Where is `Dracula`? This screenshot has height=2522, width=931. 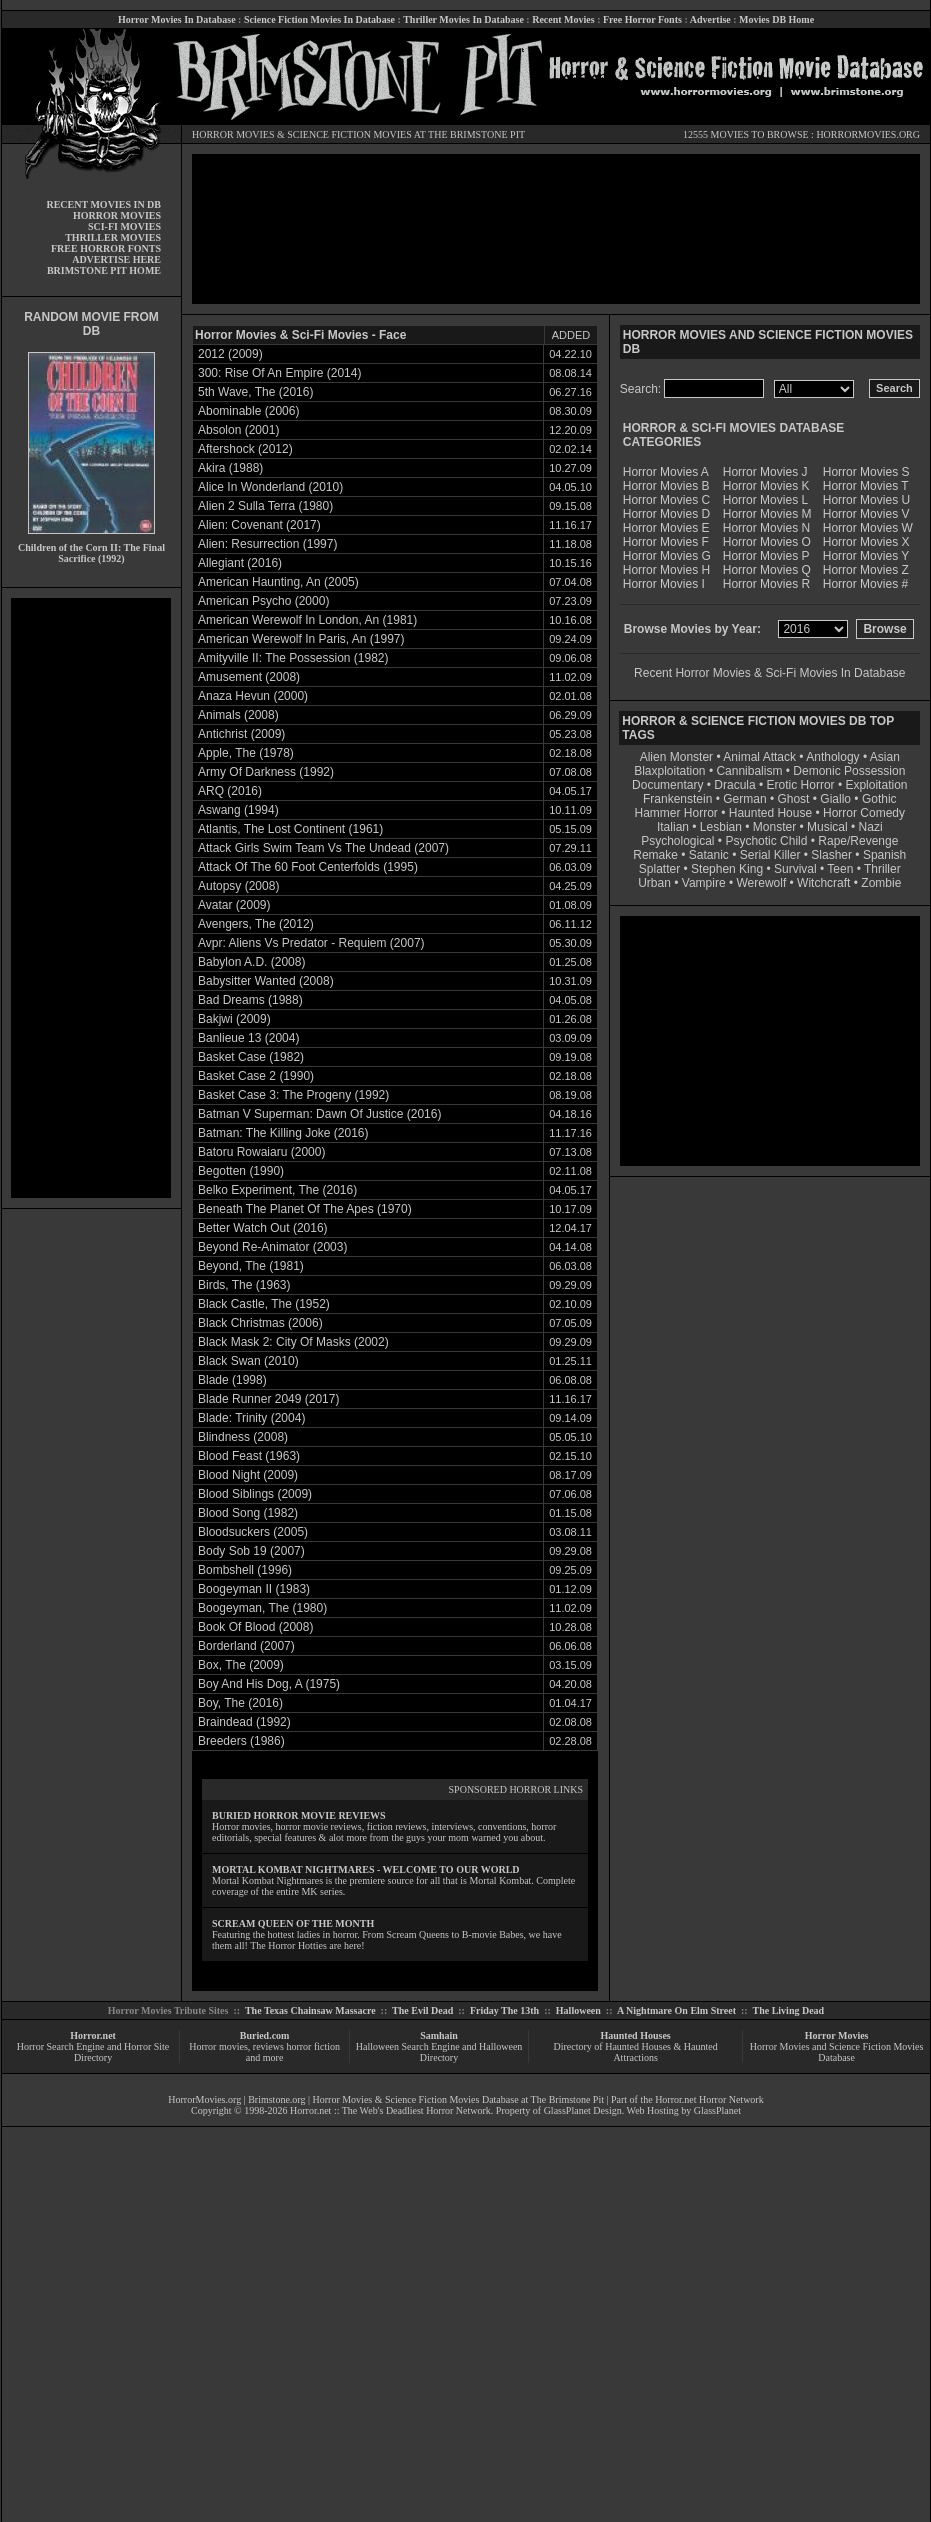
Dracula is located at coordinates (734, 785).